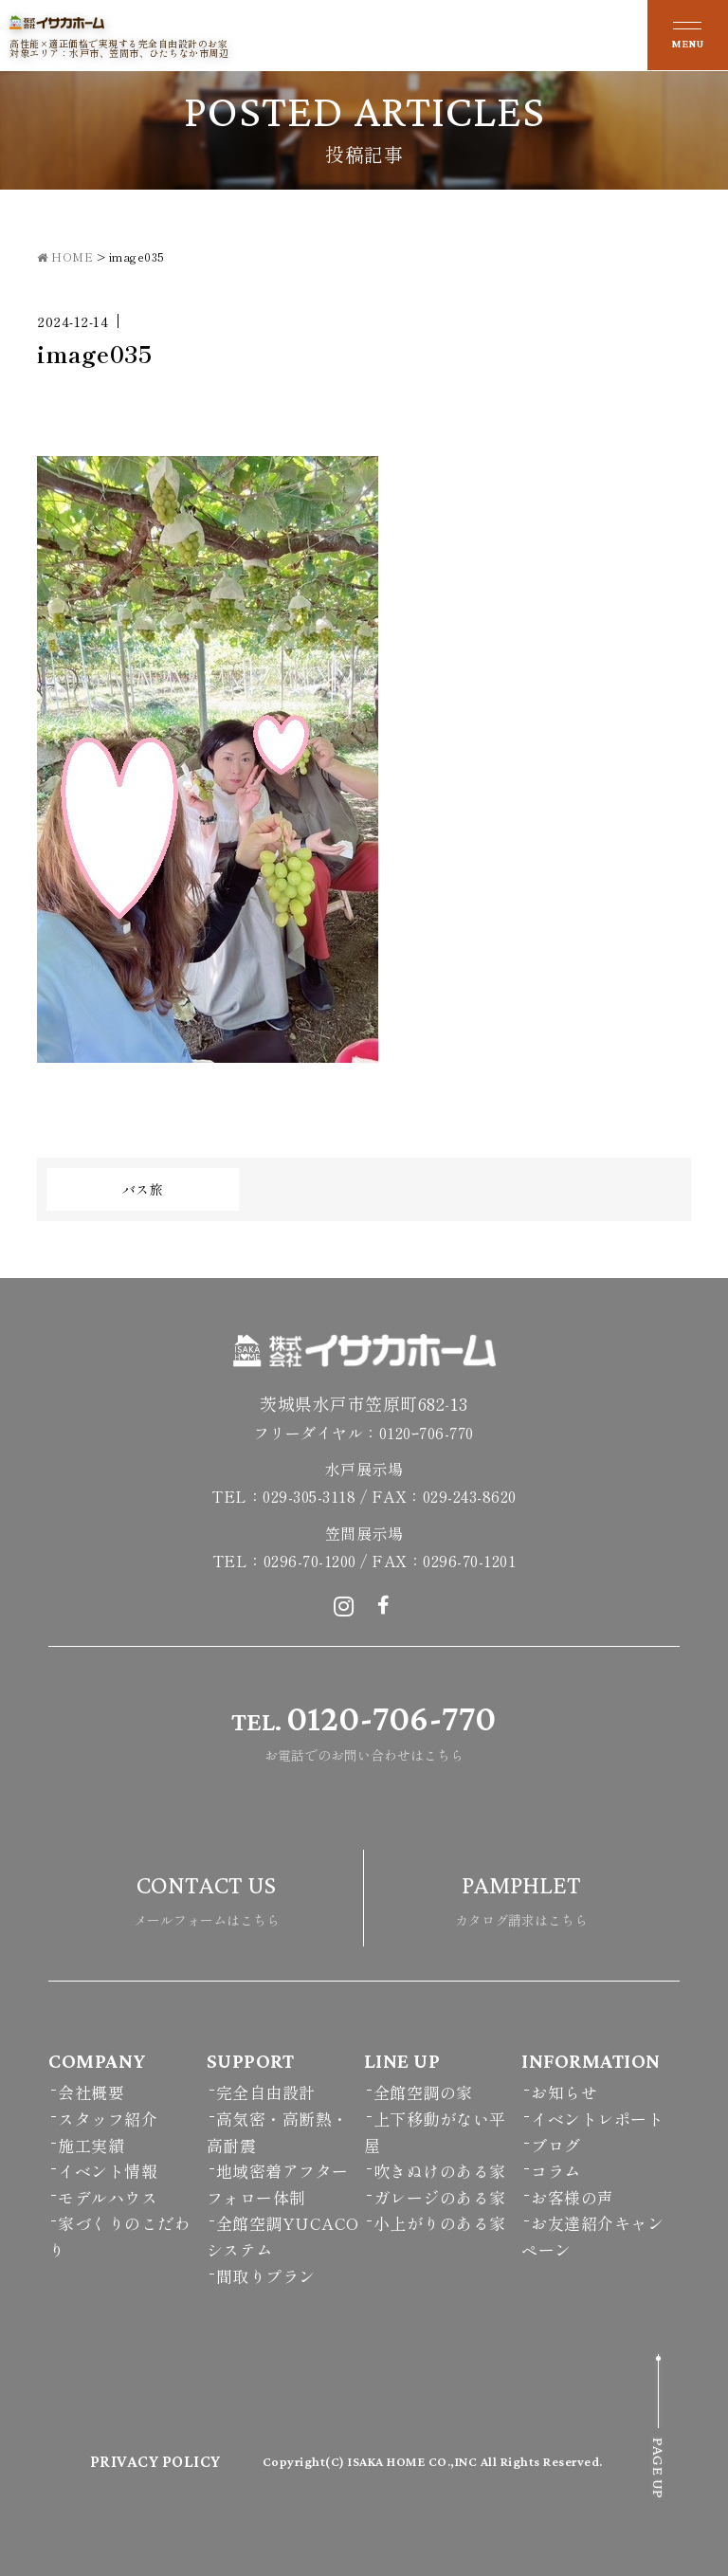 This screenshot has width=728, height=2576. Describe the element at coordinates (556, 2171) in the screenshot. I see `コラム` at that location.